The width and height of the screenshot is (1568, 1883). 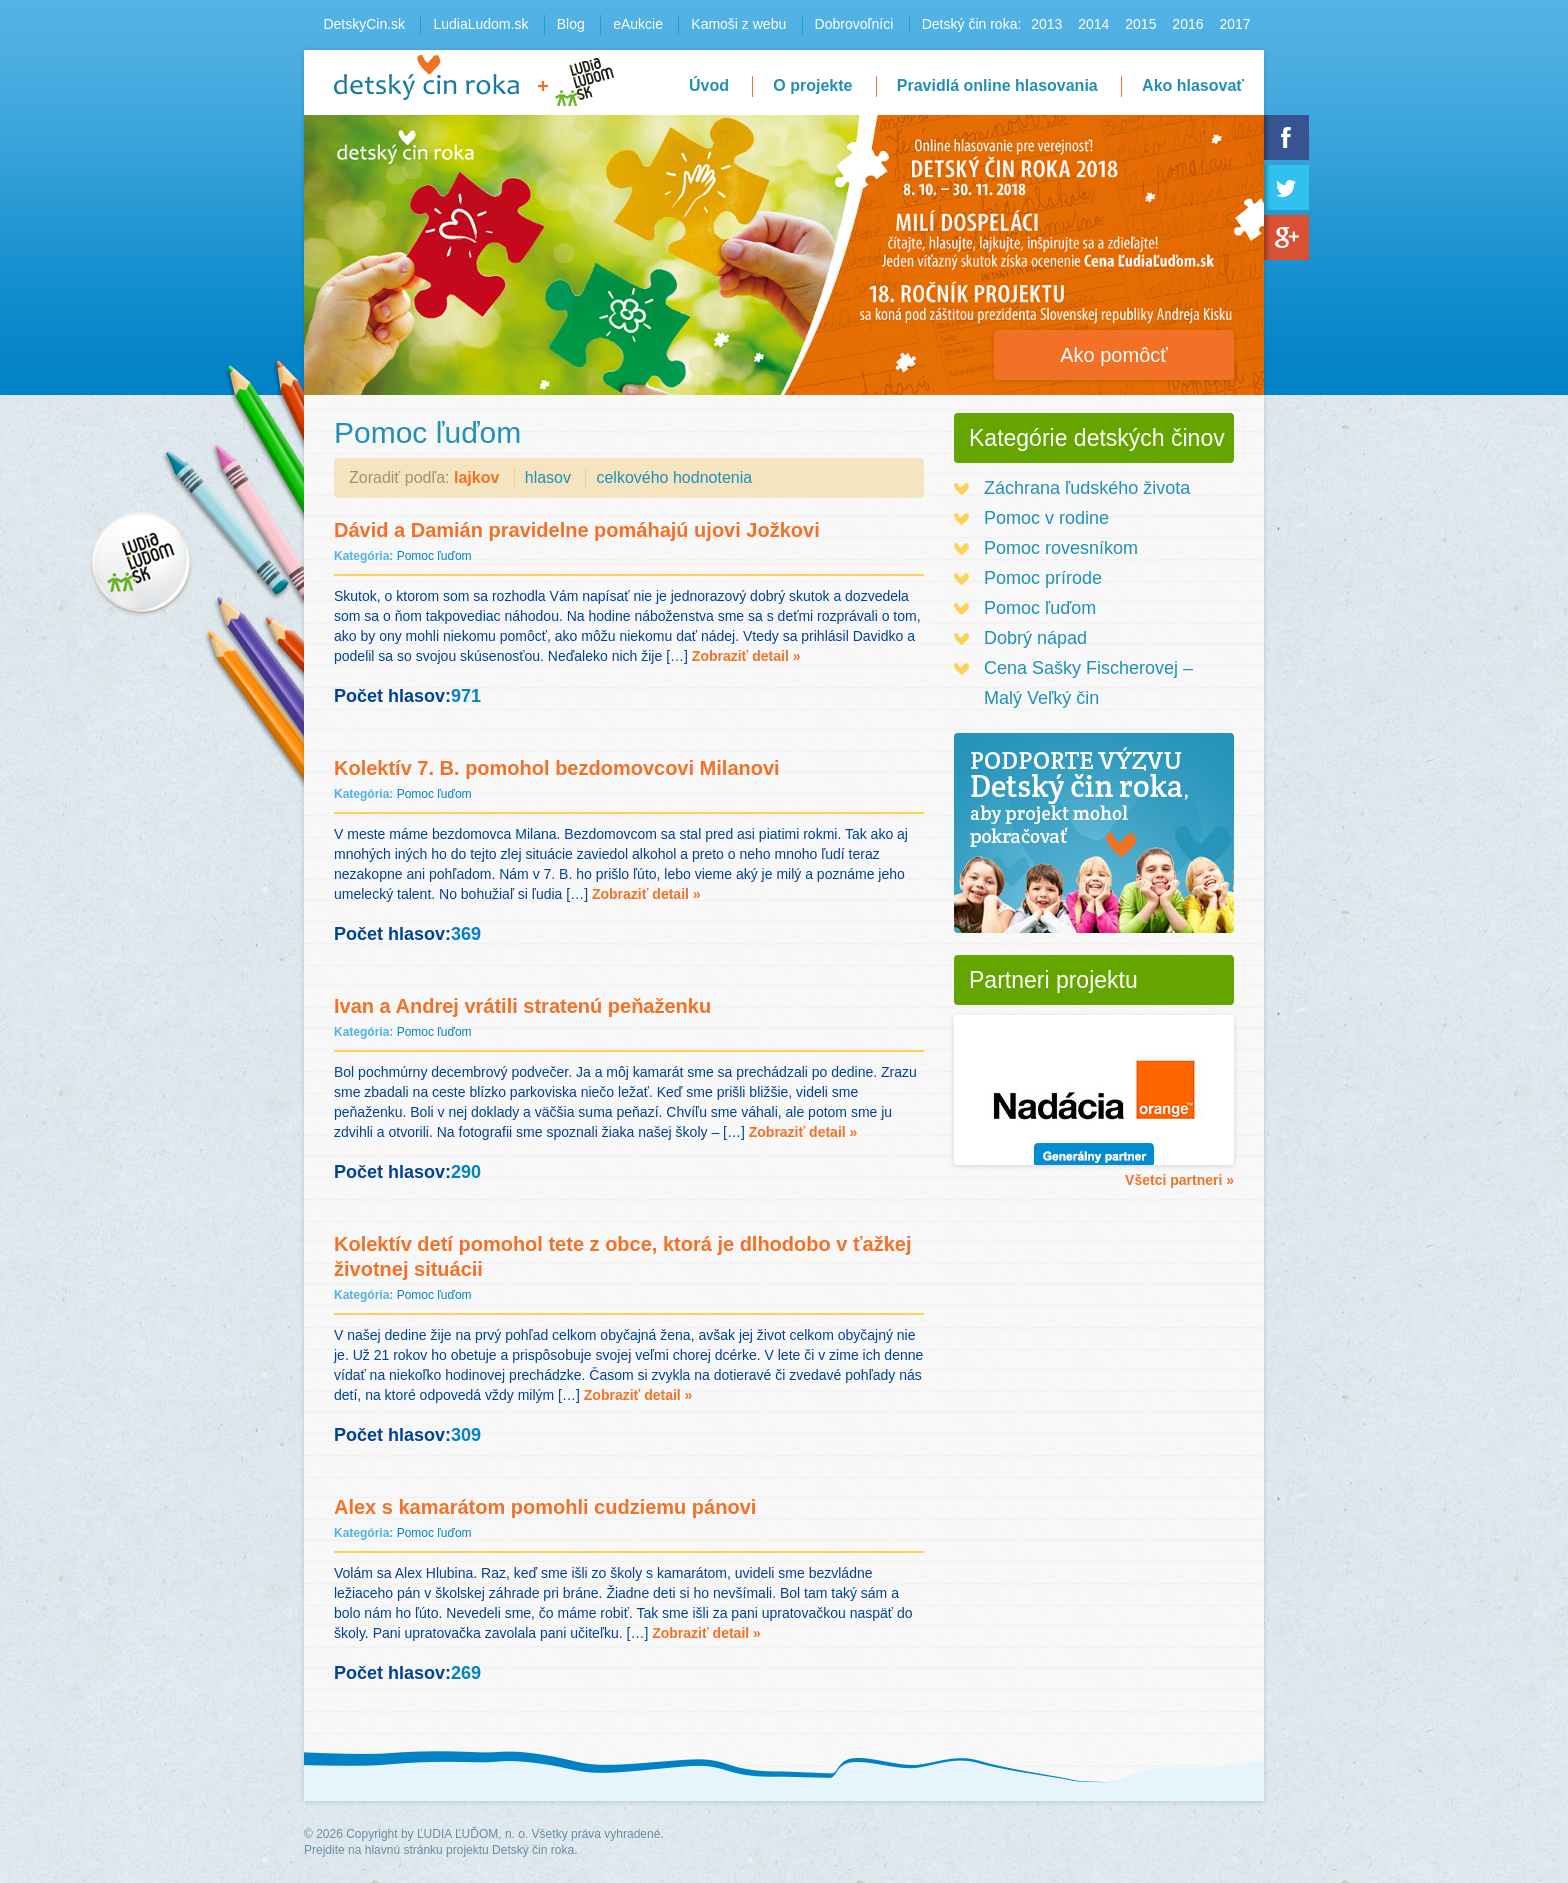 What do you see at coordinates (1234, 24) in the screenshot?
I see `2017` at bounding box center [1234, 24].